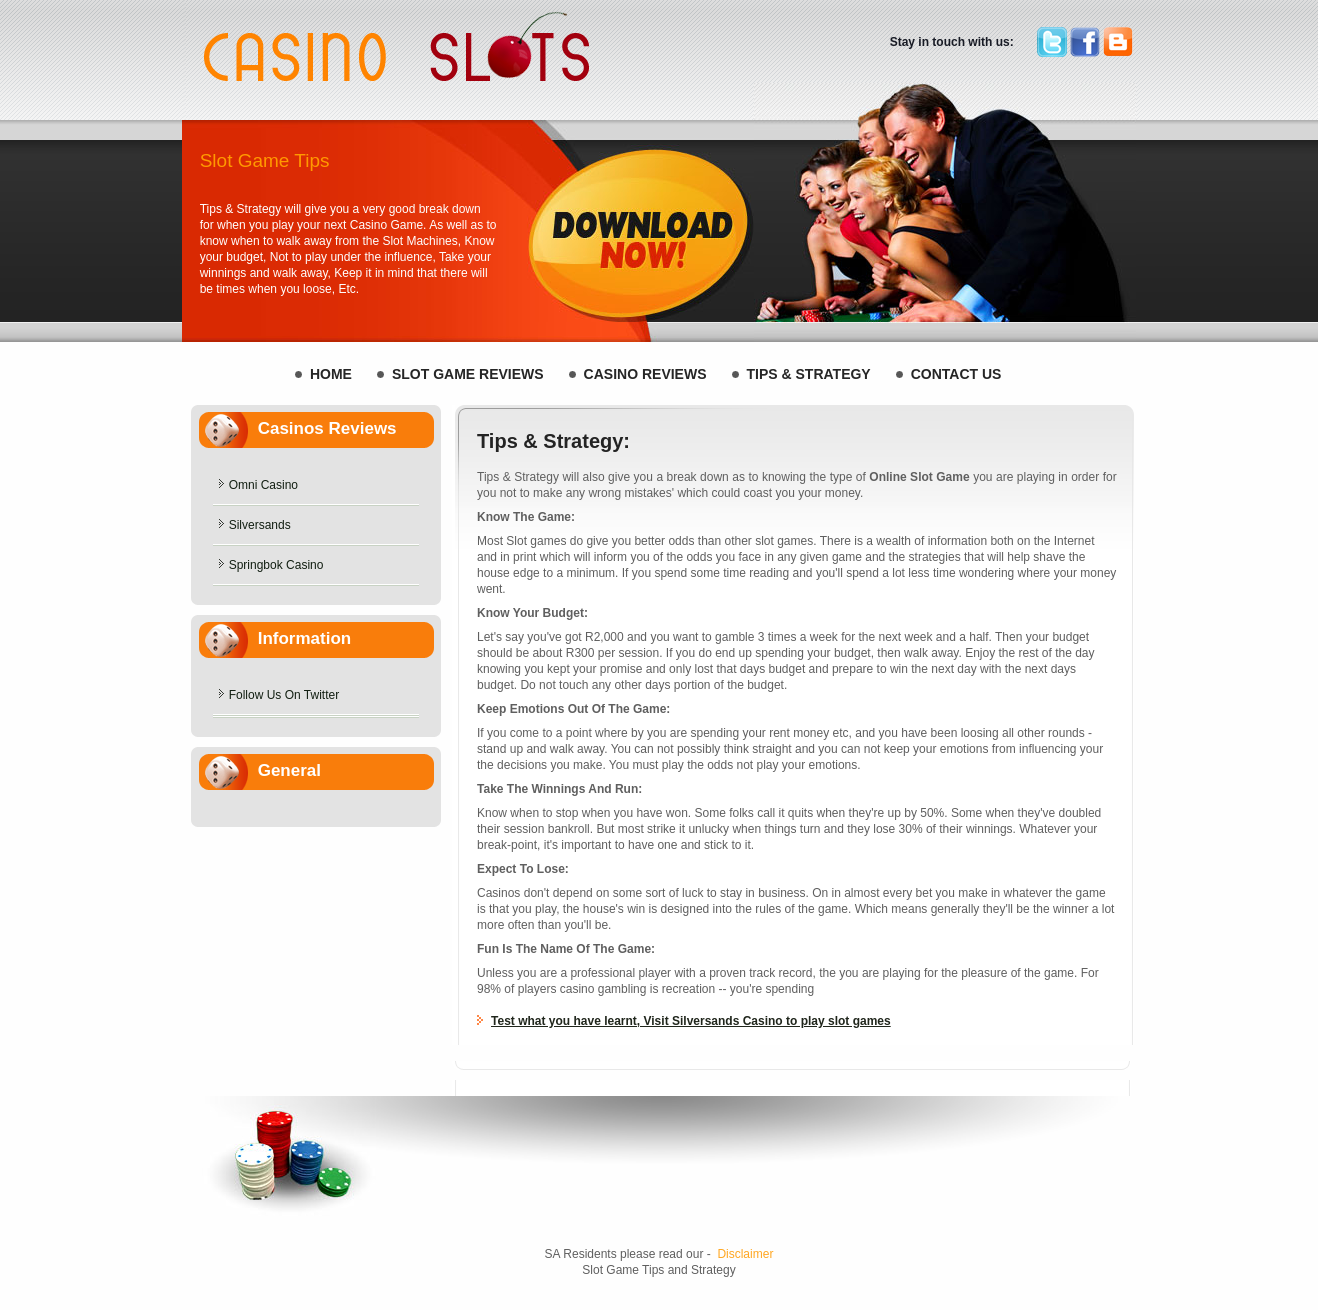 The height and width of the screenshot is (1310, 1318). I want to click on Omni Casino, so click(263, 485).